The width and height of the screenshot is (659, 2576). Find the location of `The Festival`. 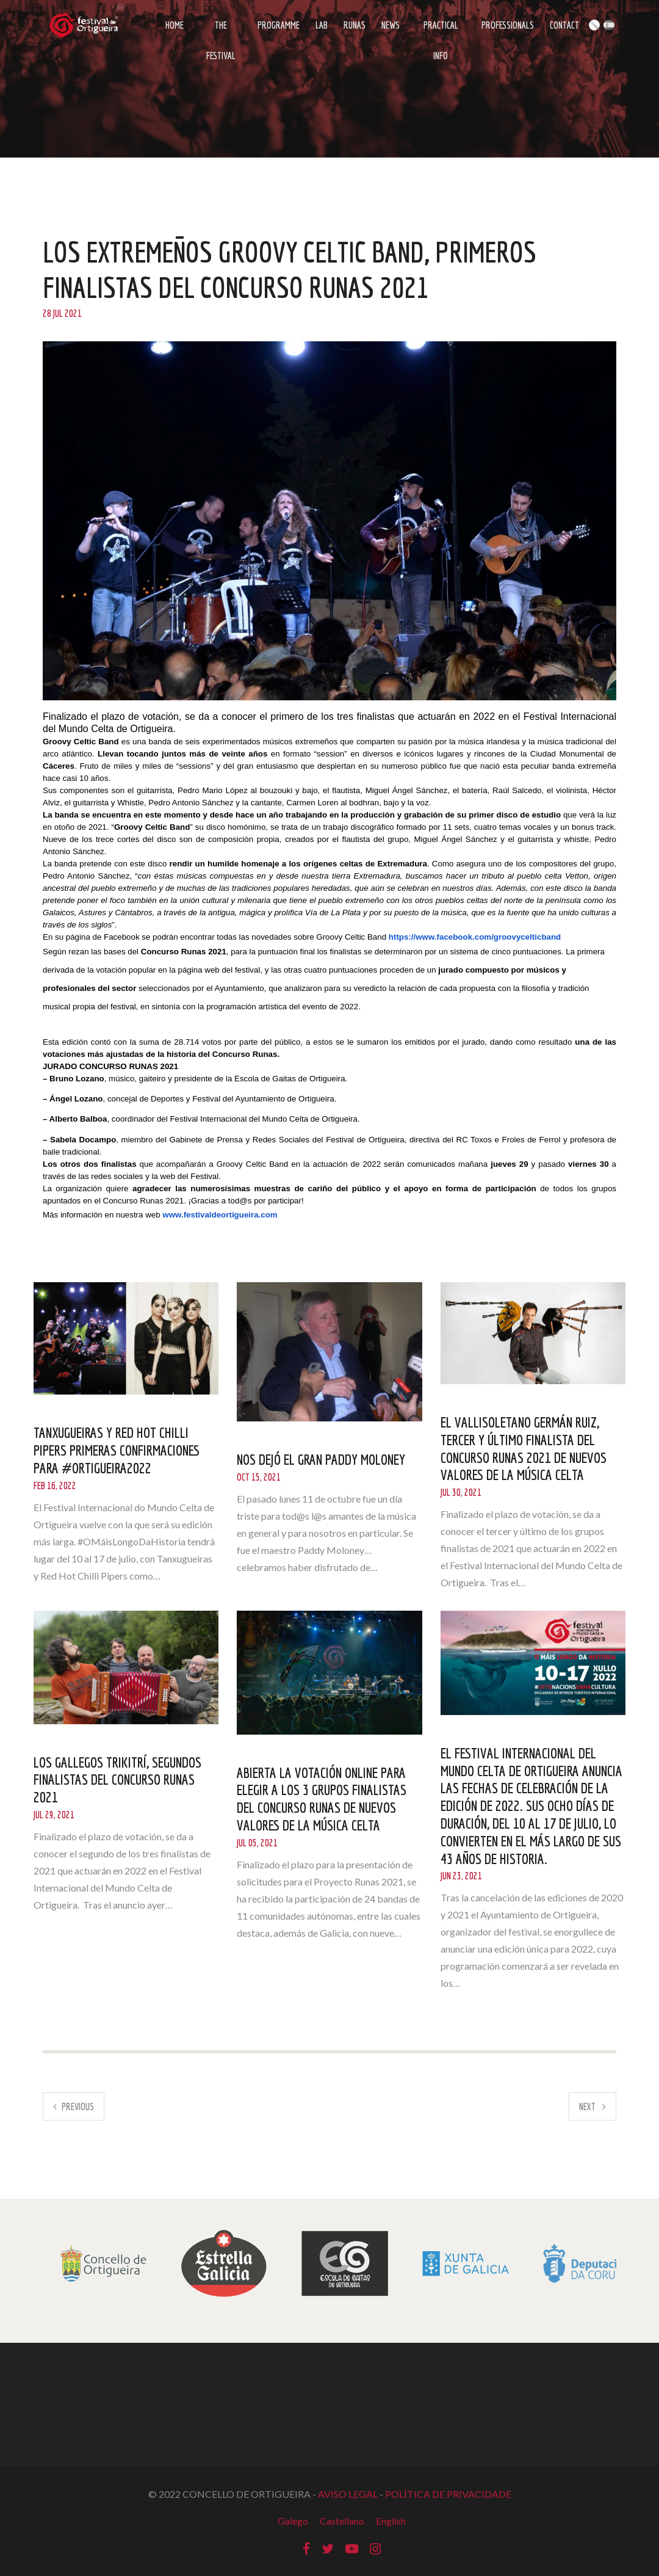

The Festival is located at coordinates (221, 30).